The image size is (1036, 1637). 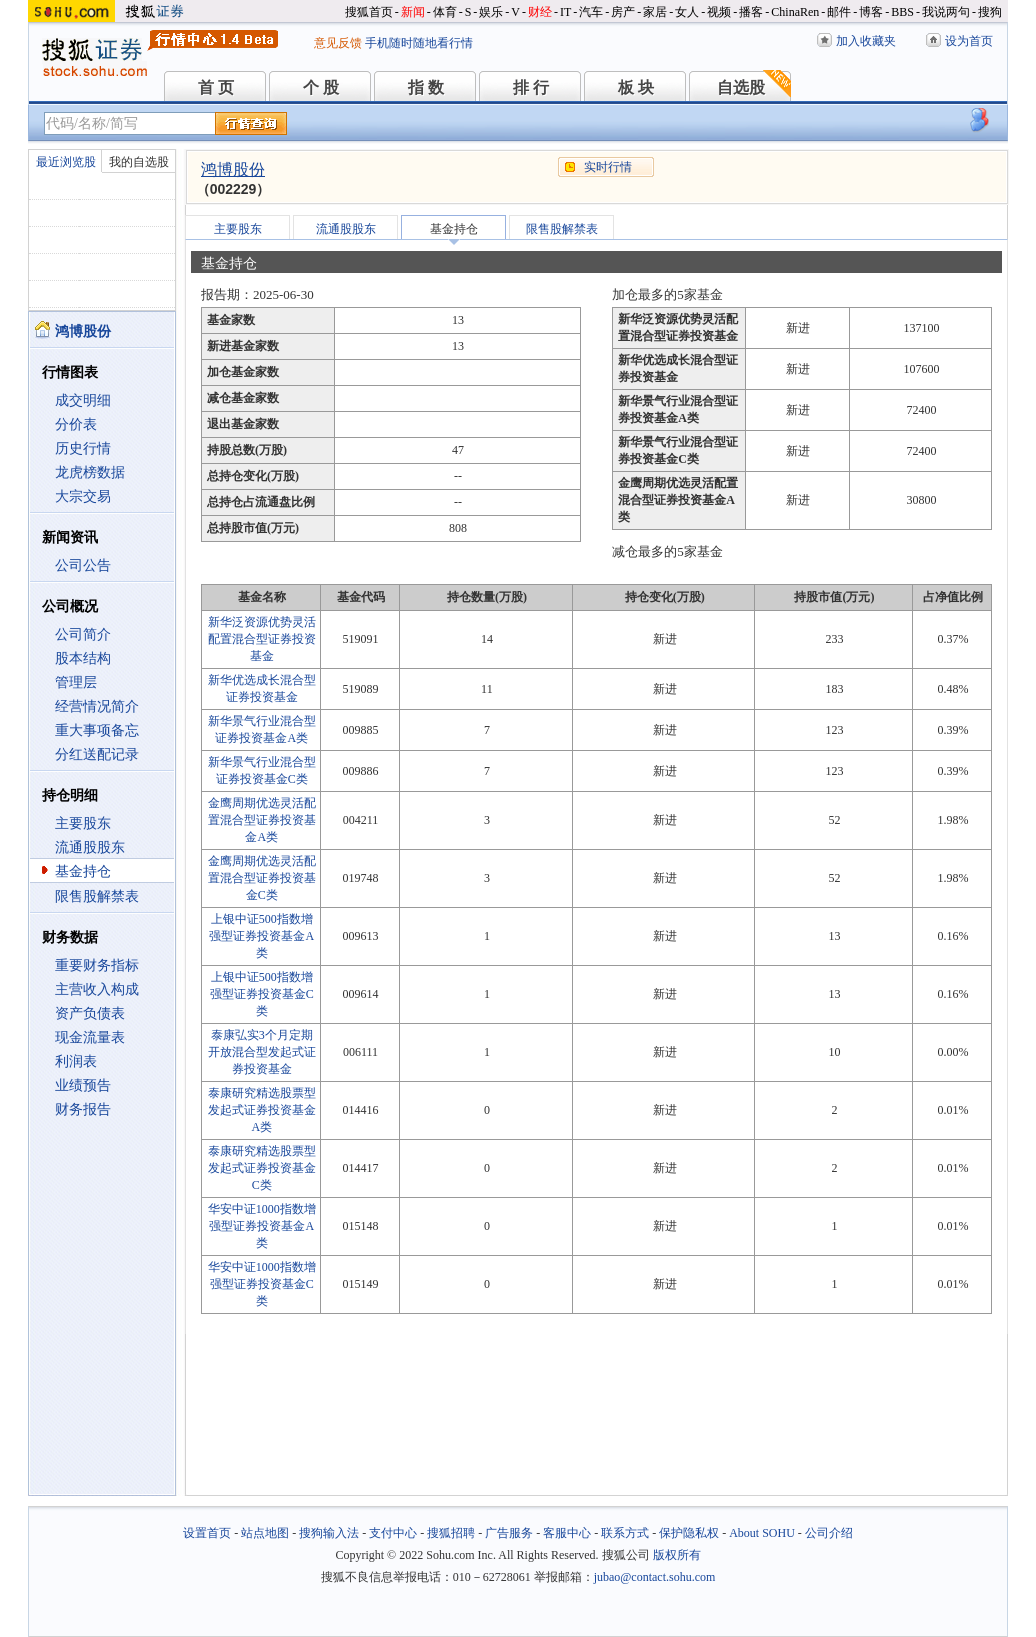 I want to click on 华安中证1000指数增强型证券投资基金A类, so click(x=262, y=1226).